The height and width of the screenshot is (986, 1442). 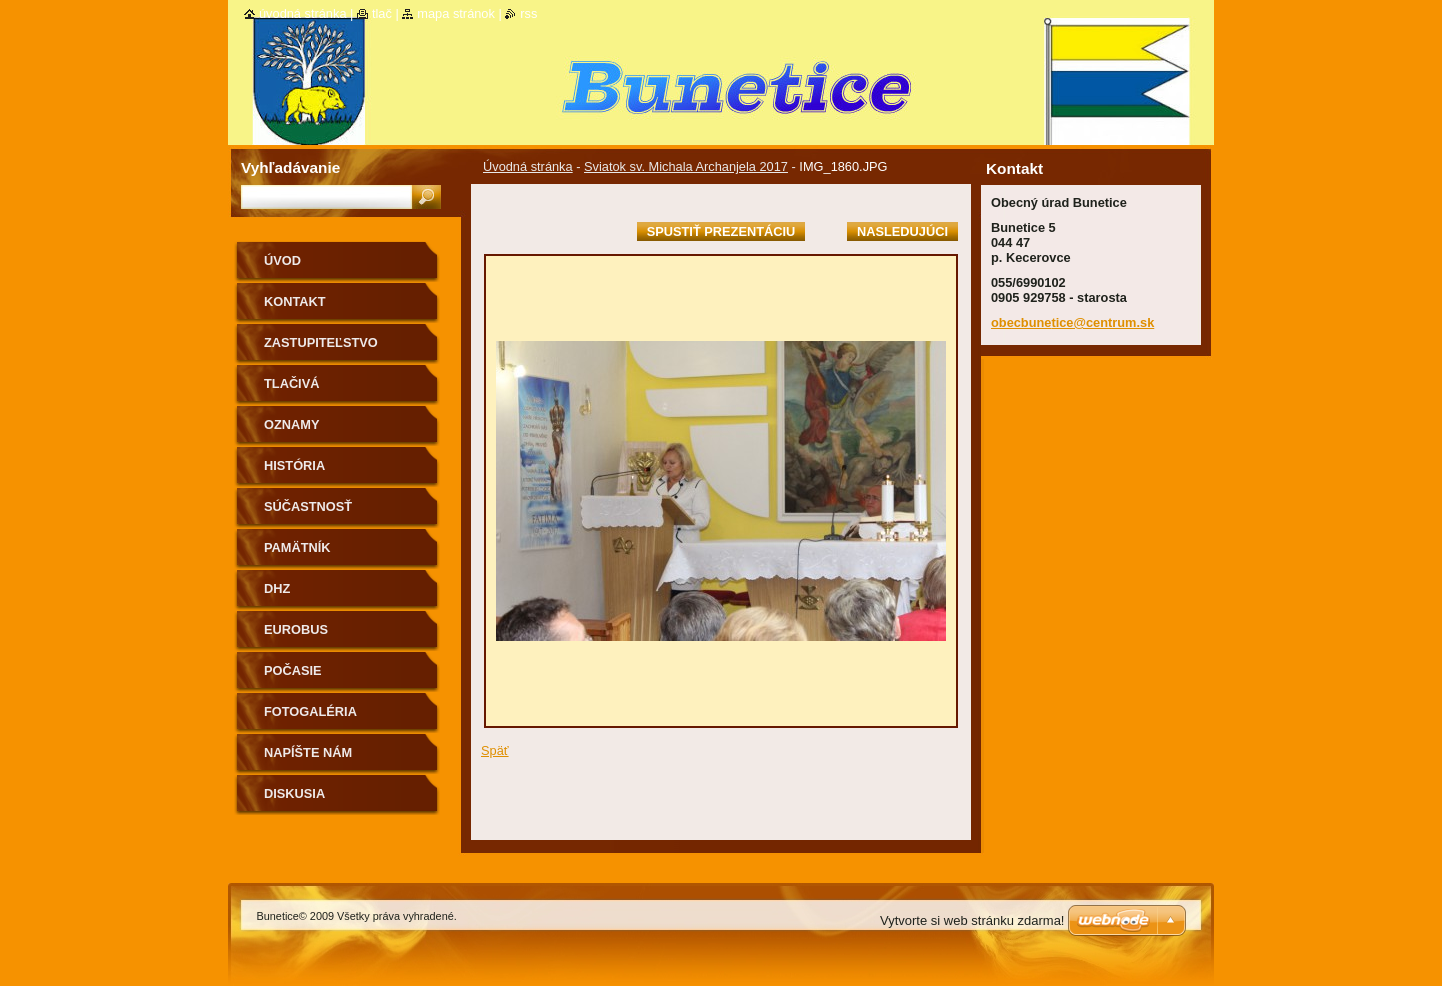 I want to click on Nasledujúci, so click(x=902, y=231).